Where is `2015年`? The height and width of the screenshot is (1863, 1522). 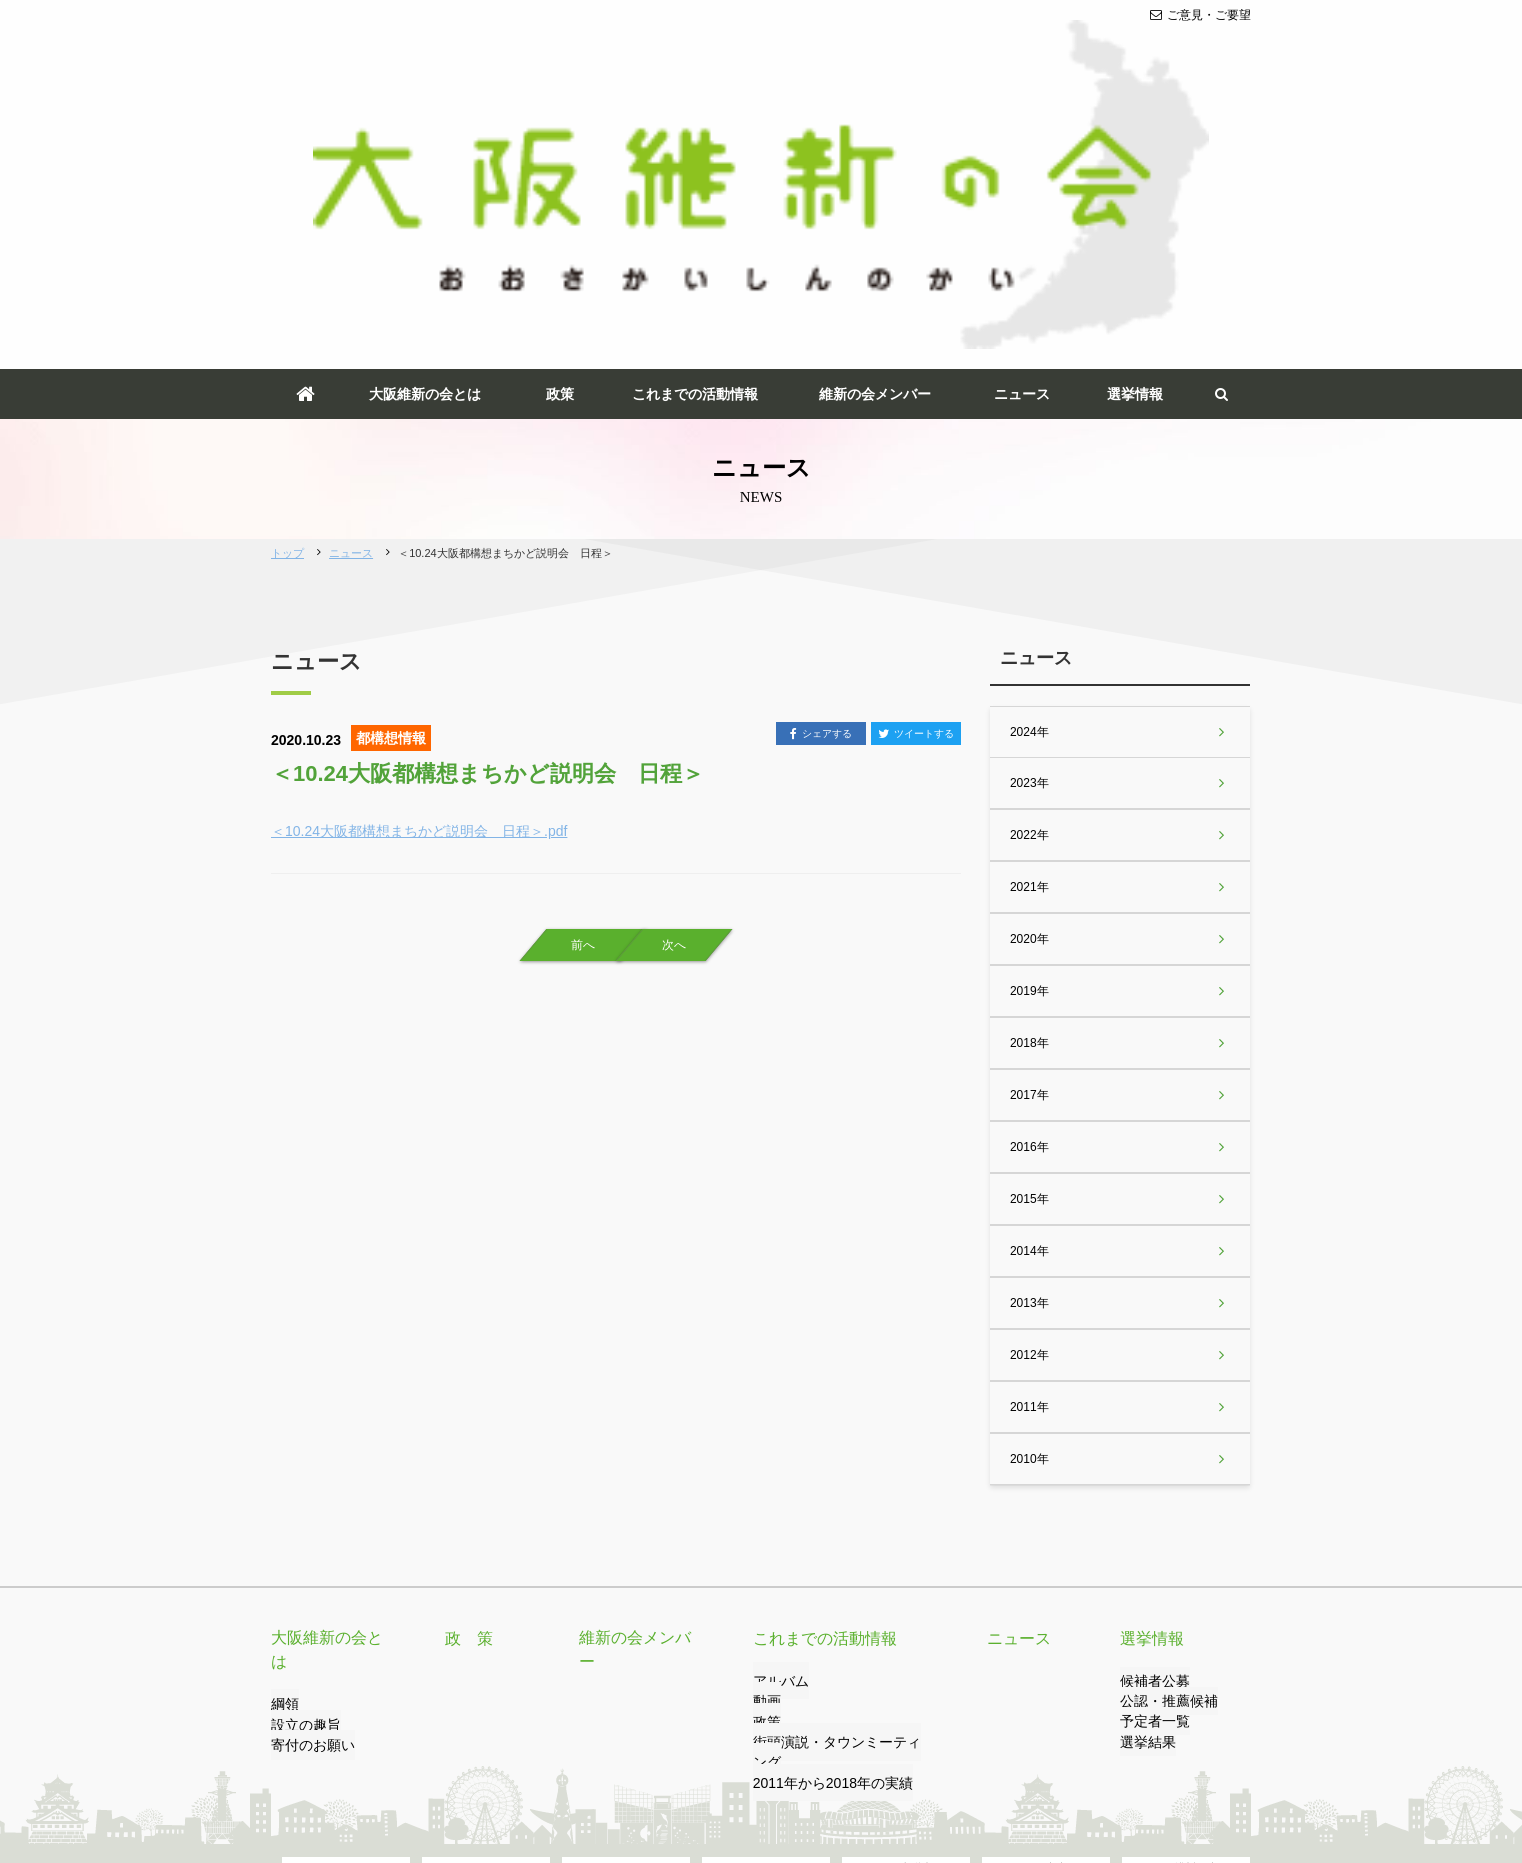 2015年 is located at coordinates (1028, 943).